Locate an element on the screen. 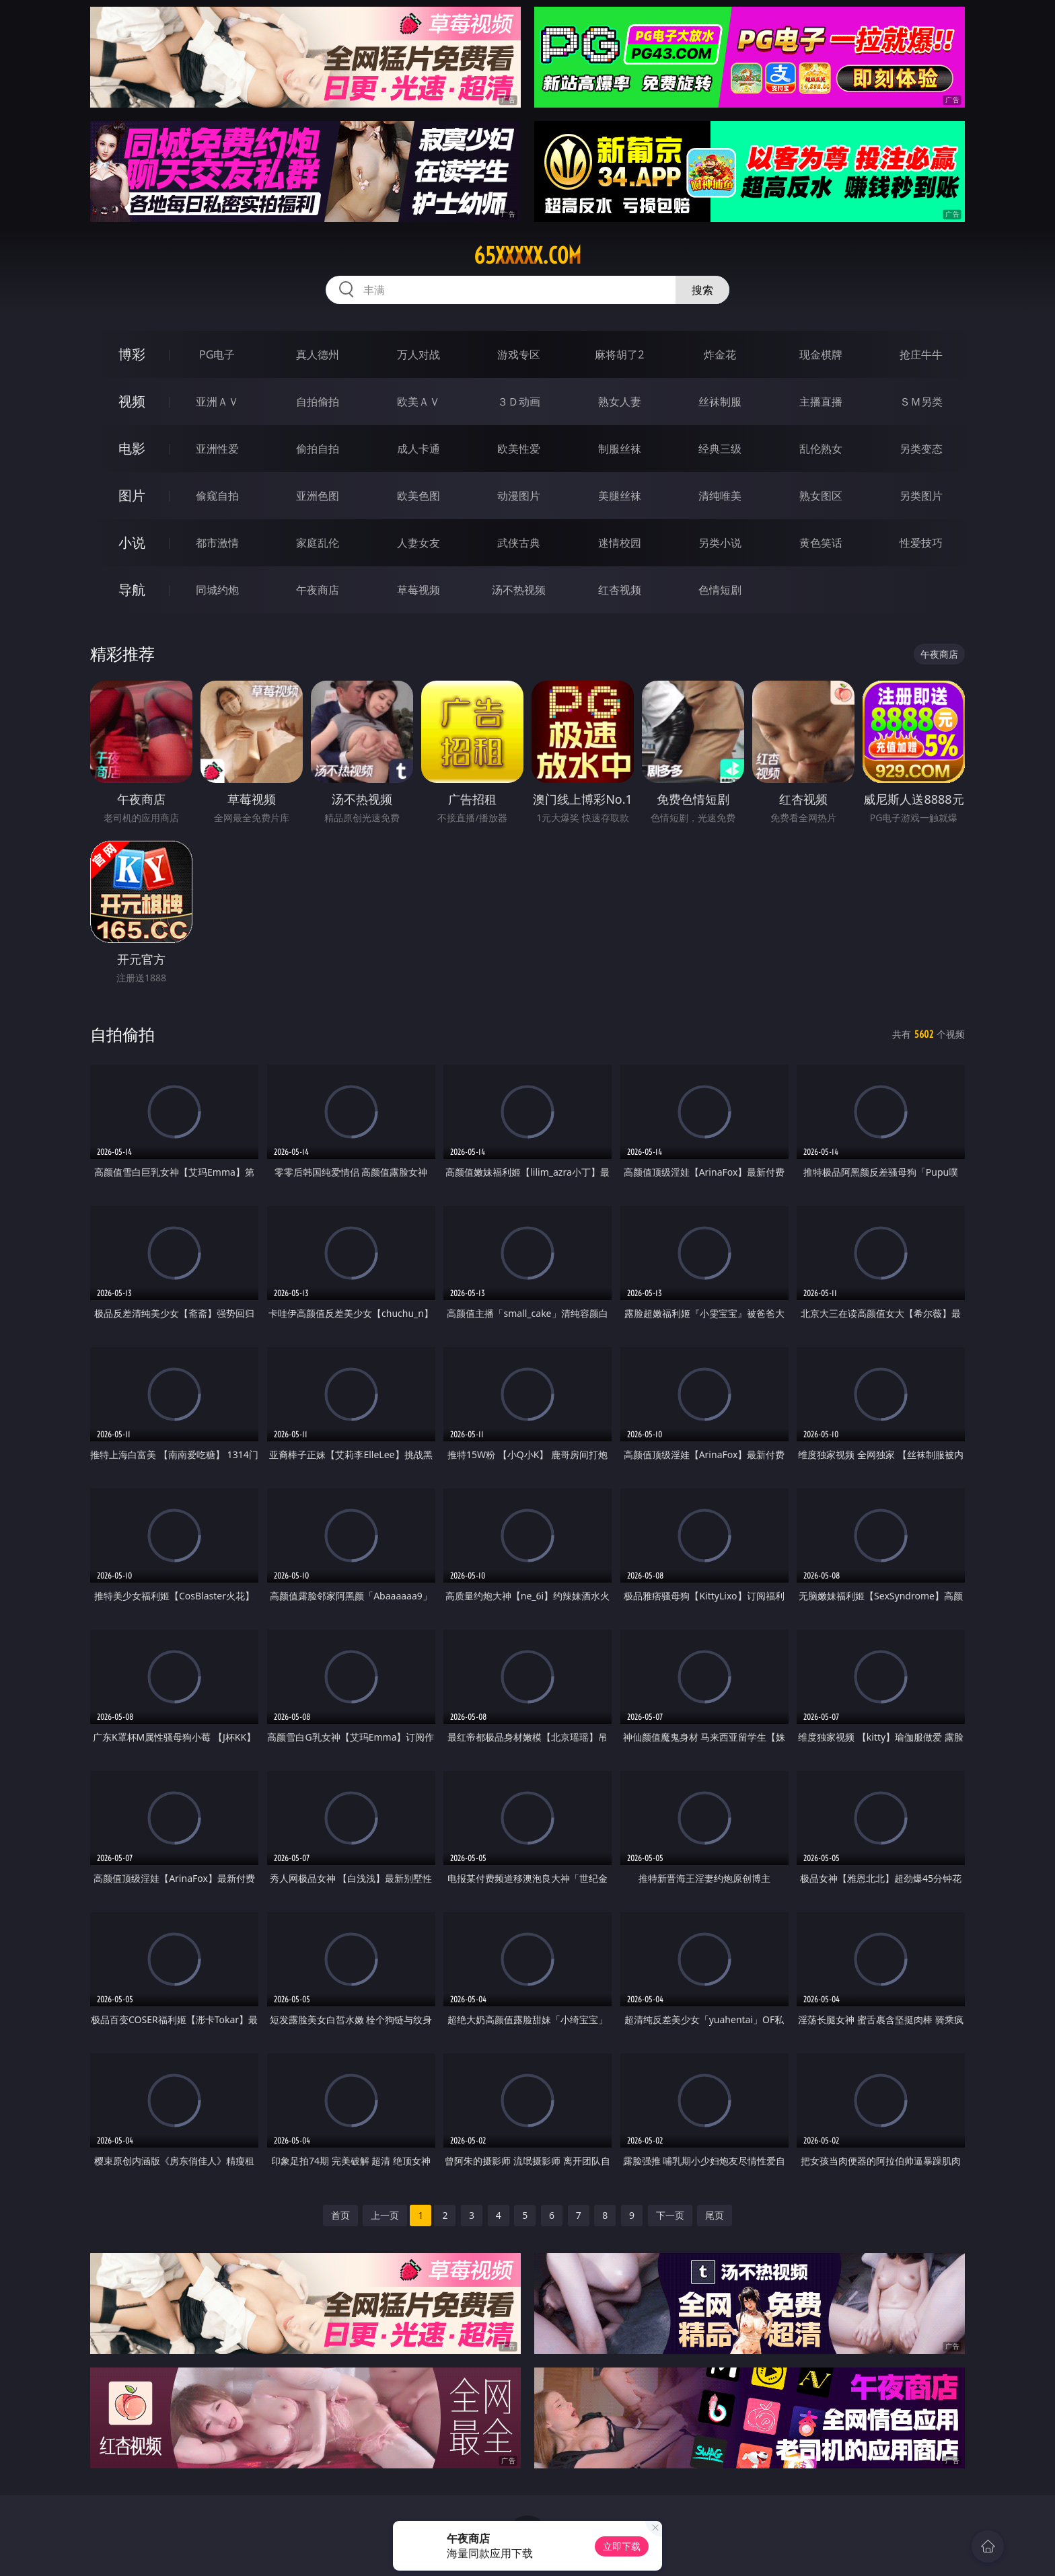  主播直播 is located at coordinates (820, 401).